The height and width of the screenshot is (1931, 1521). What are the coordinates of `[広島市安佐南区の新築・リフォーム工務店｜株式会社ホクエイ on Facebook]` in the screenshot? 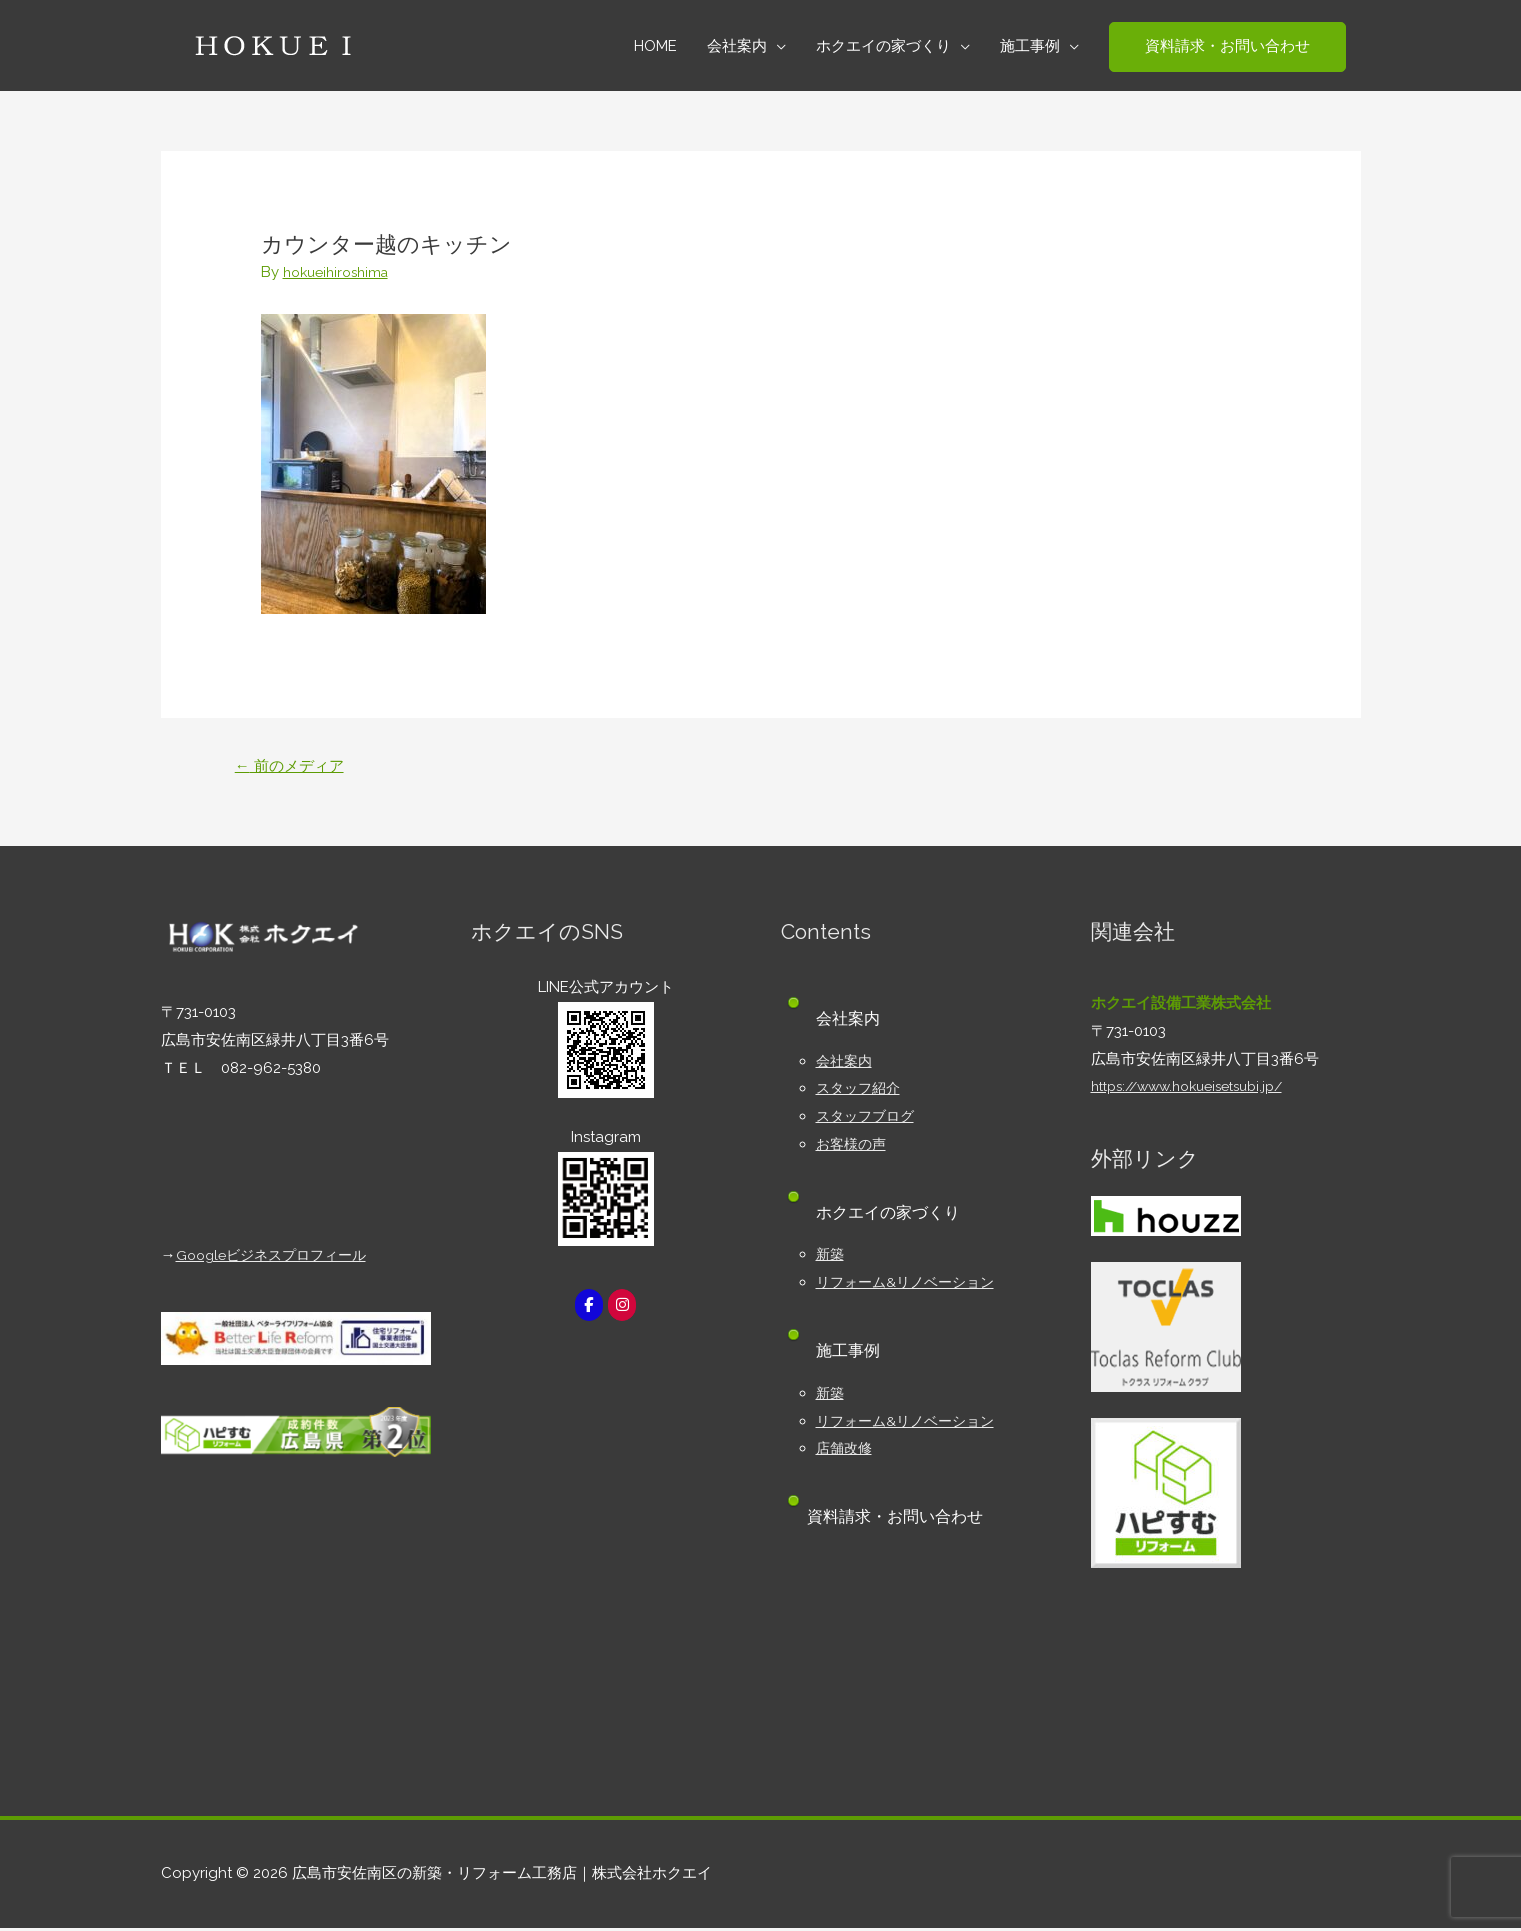 It's located at (588, 1308).